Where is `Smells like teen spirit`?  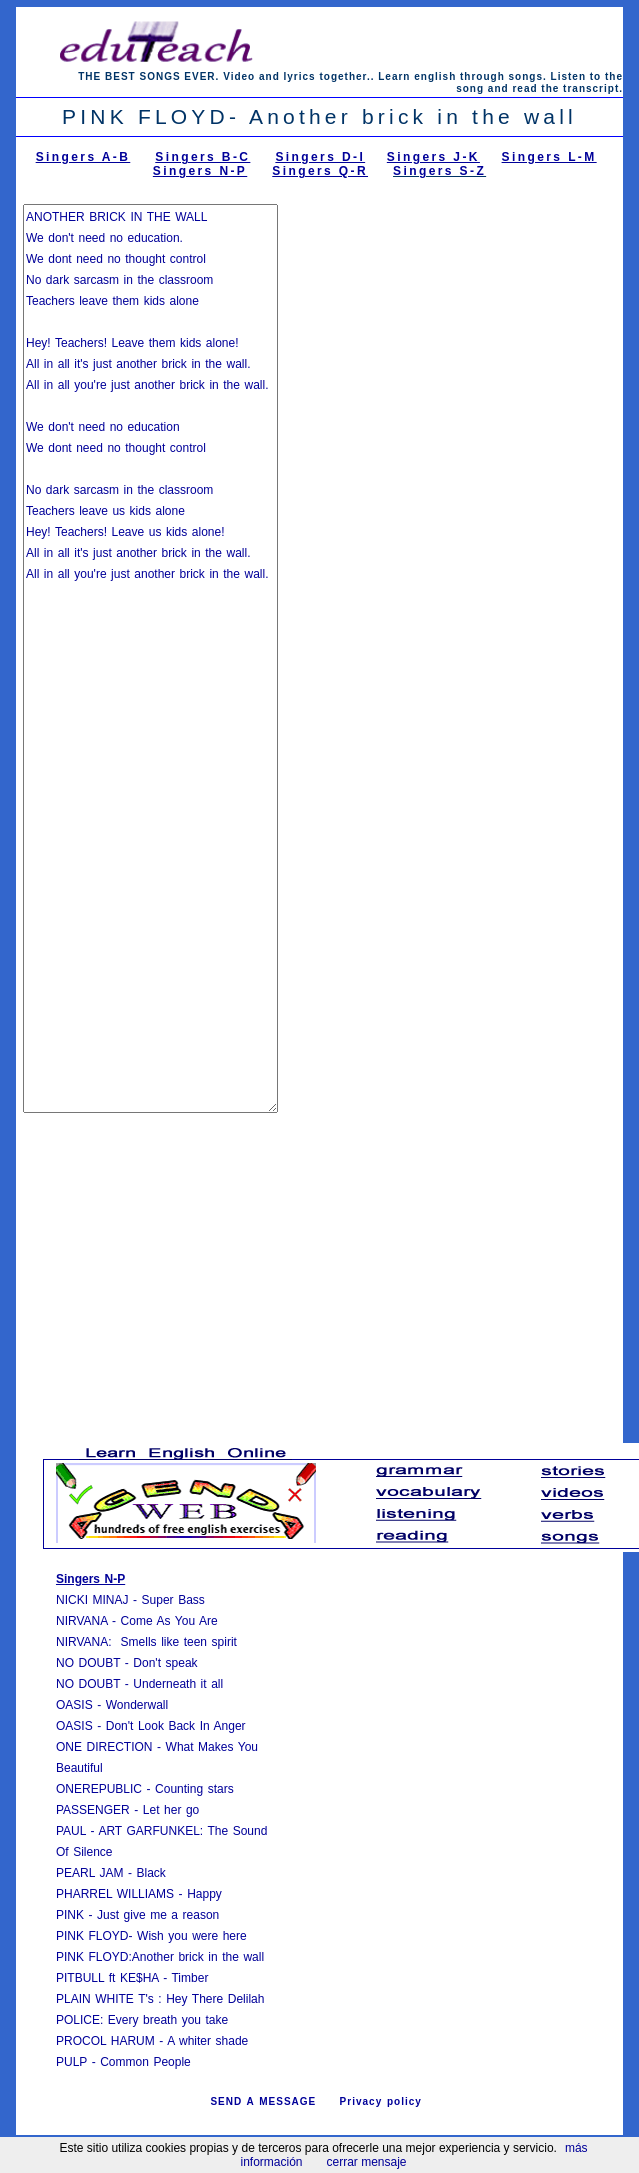
Smells like teen spirit is located at coordinates (179, 1642).